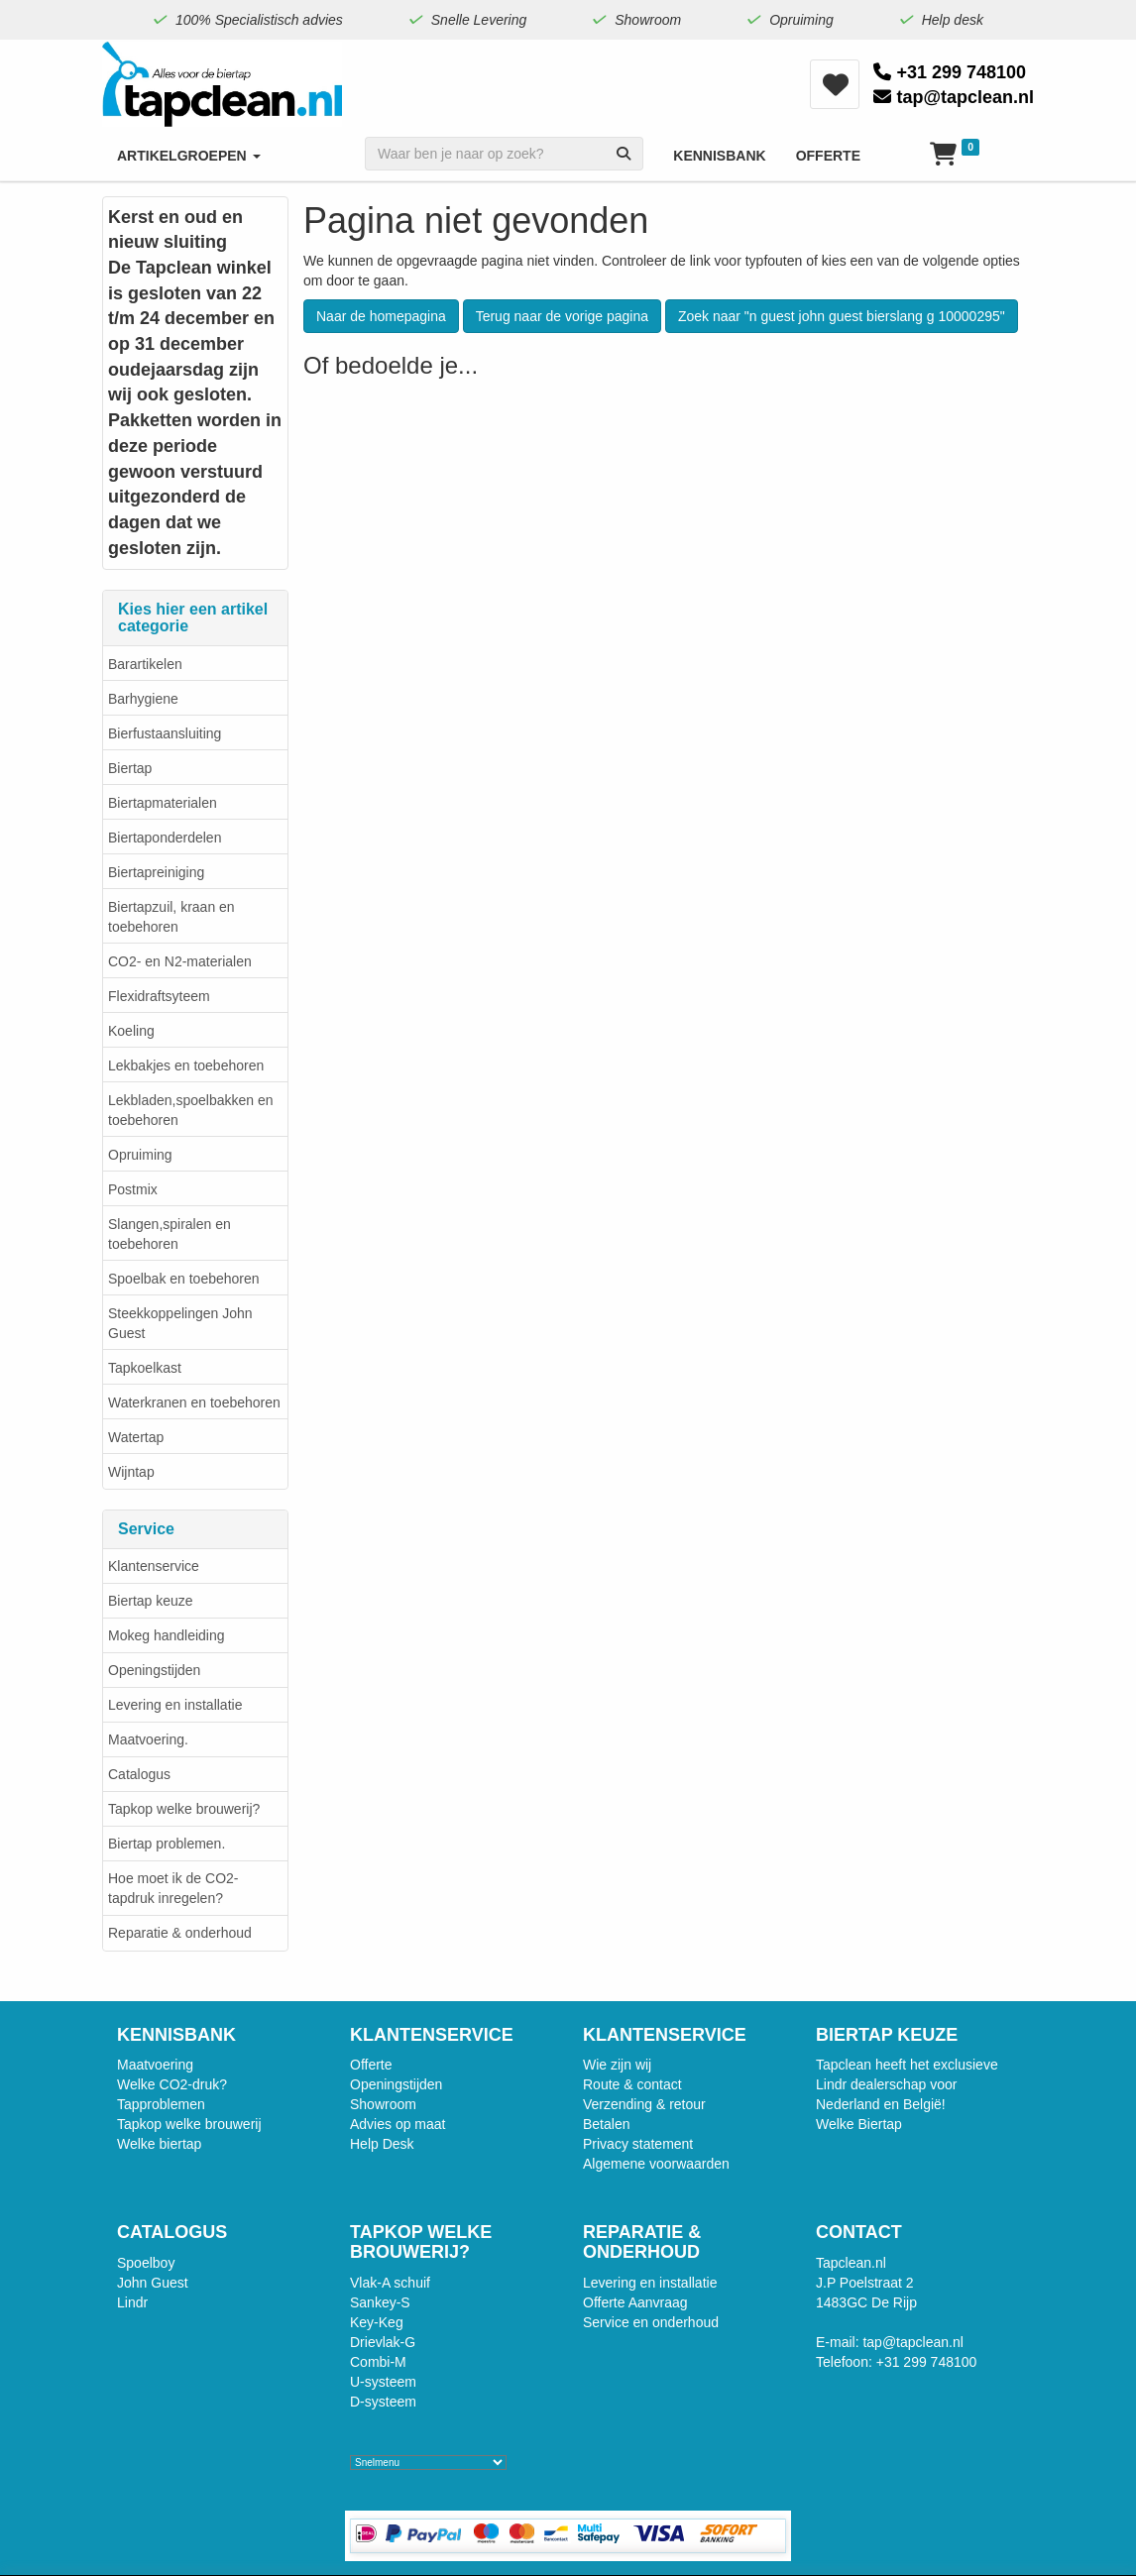 The image size is (1136, 2576). I want to click on Privacy statement, so click(638, 2144).